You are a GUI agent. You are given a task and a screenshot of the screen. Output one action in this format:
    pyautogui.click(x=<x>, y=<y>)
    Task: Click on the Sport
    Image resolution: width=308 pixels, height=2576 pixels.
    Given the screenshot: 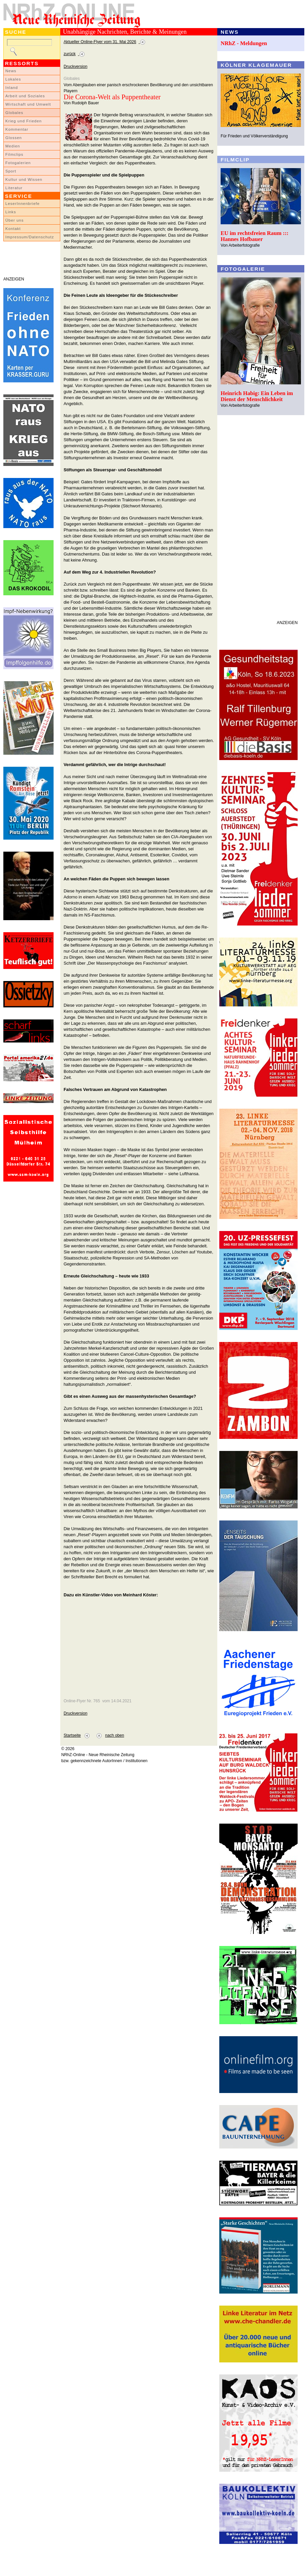 What is the action you would take?
    pyautogui.click(x=10, y=171)
    